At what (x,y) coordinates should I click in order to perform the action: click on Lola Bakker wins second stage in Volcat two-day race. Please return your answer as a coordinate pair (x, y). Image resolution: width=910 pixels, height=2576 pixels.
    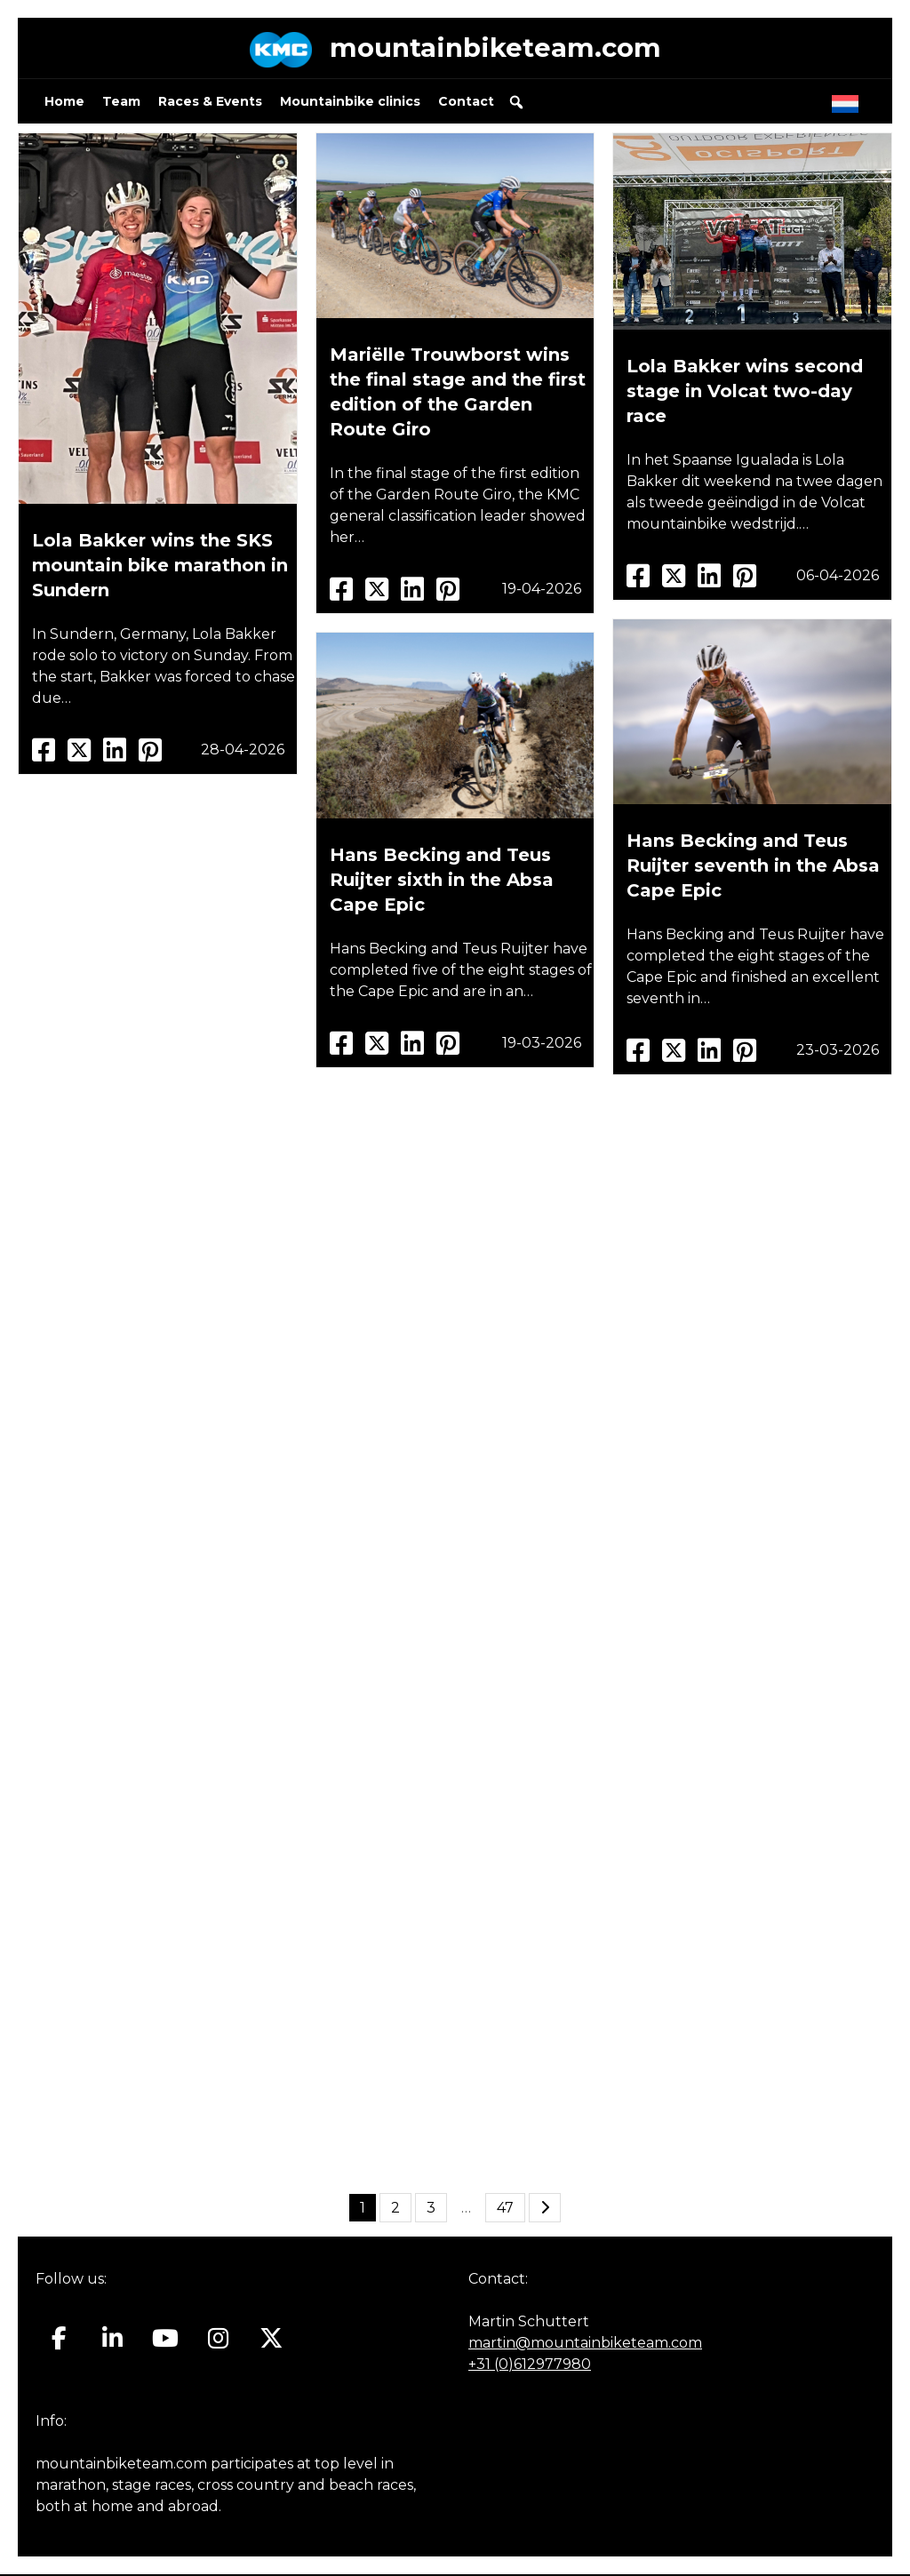
    Looking at the image, I should click on (745, 392).